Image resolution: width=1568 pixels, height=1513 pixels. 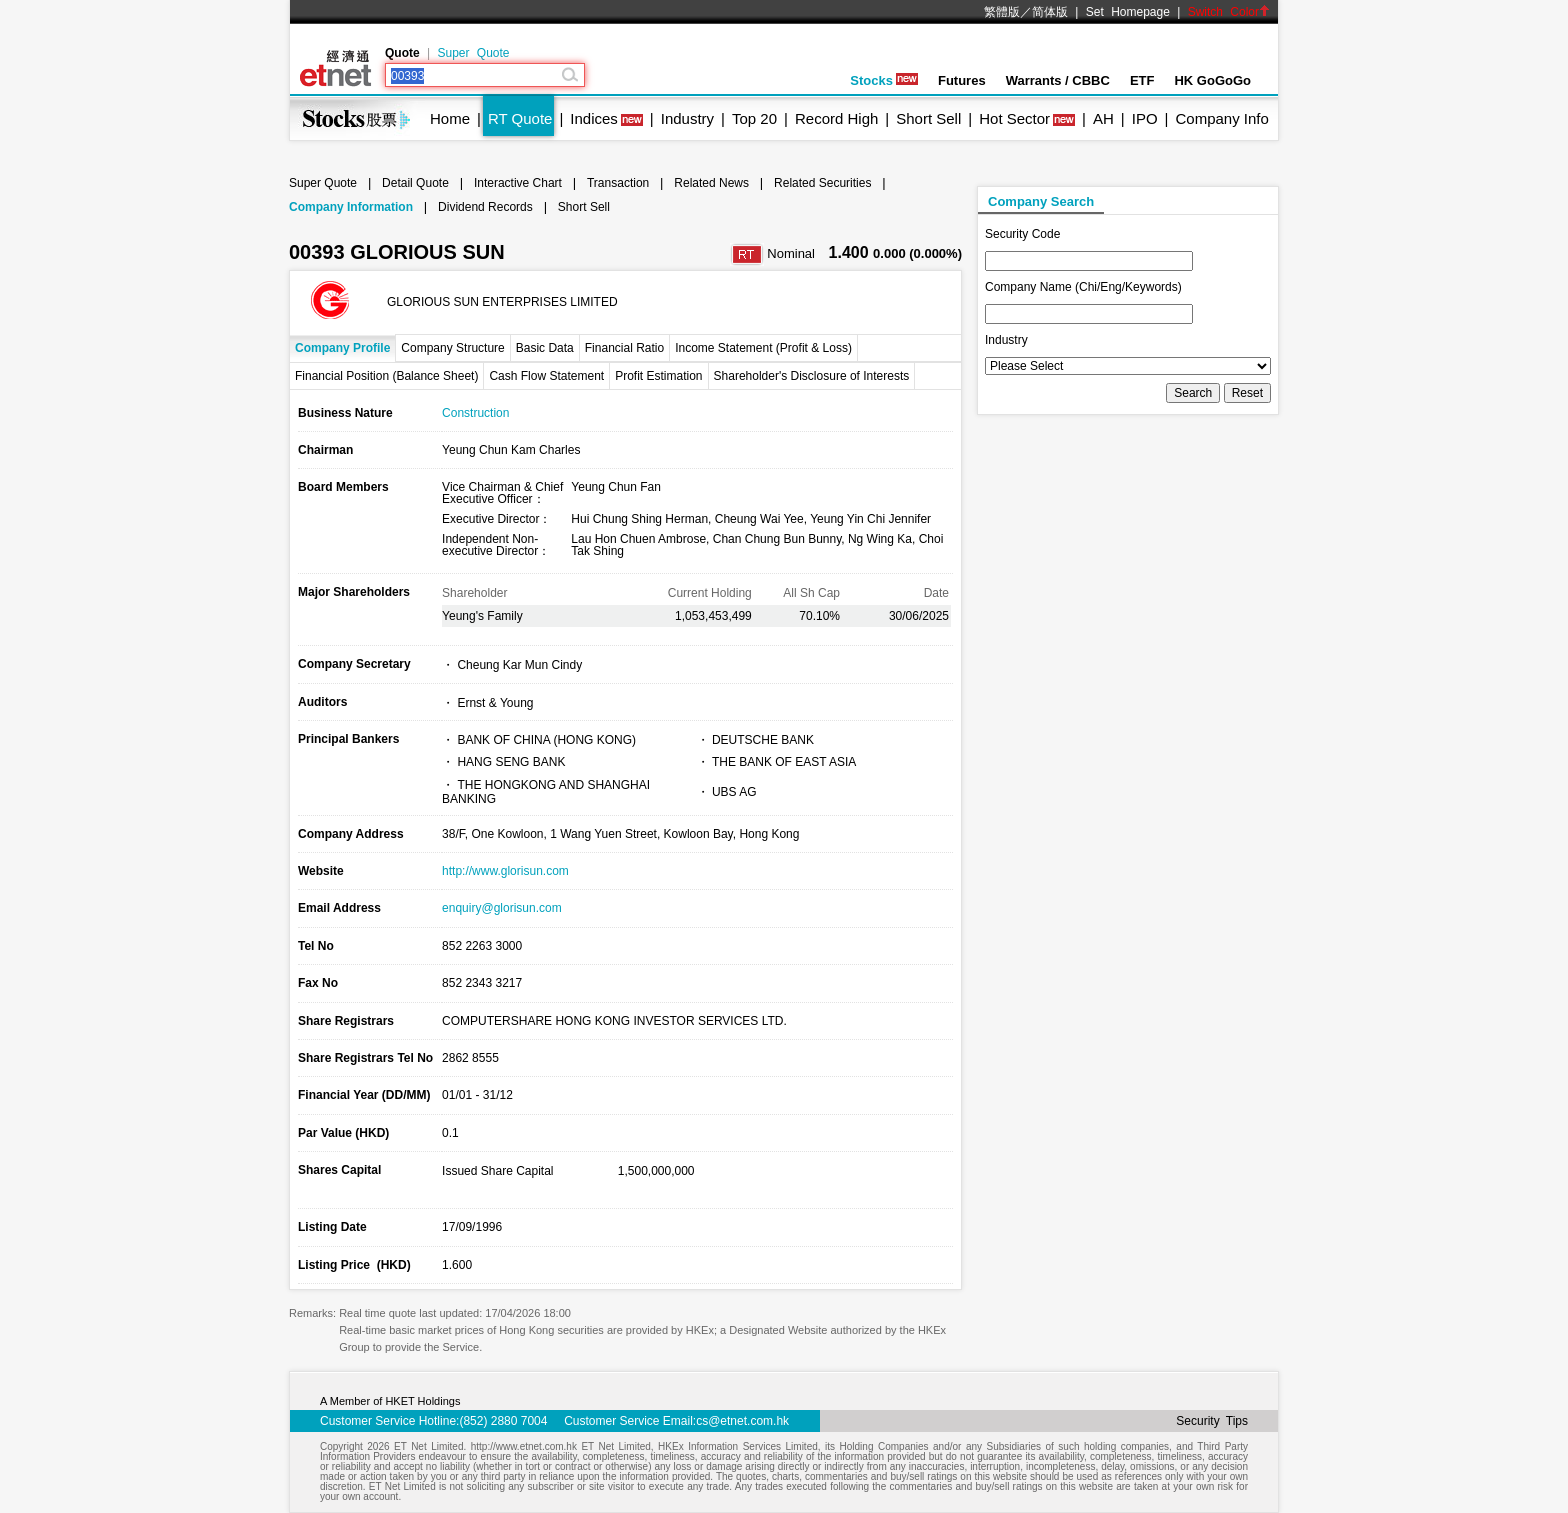 I want to click on Company Information, so click(x=351, y=207).